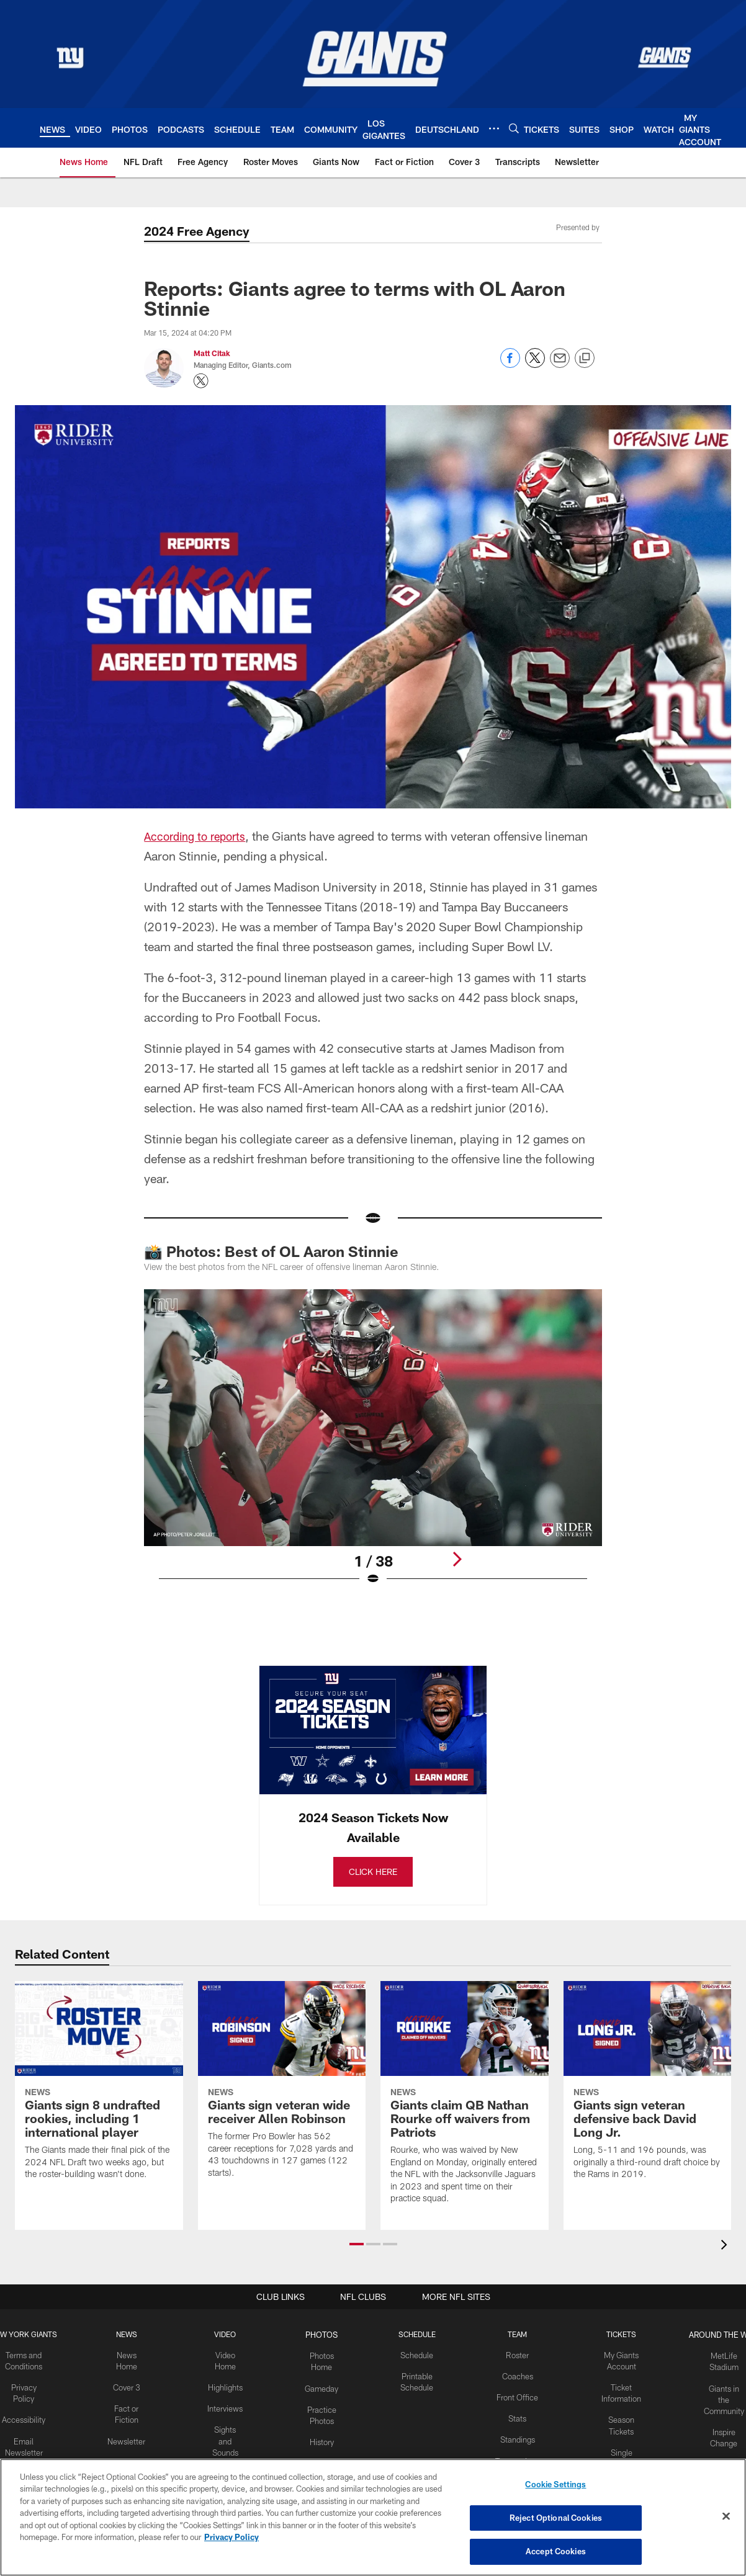 Image resolution: width=746 pixels, height=2576 pixels. What do you see at coordinates (560, 364) in the screenshot?
I see `[Send email]` at bounding box center [560, 364].